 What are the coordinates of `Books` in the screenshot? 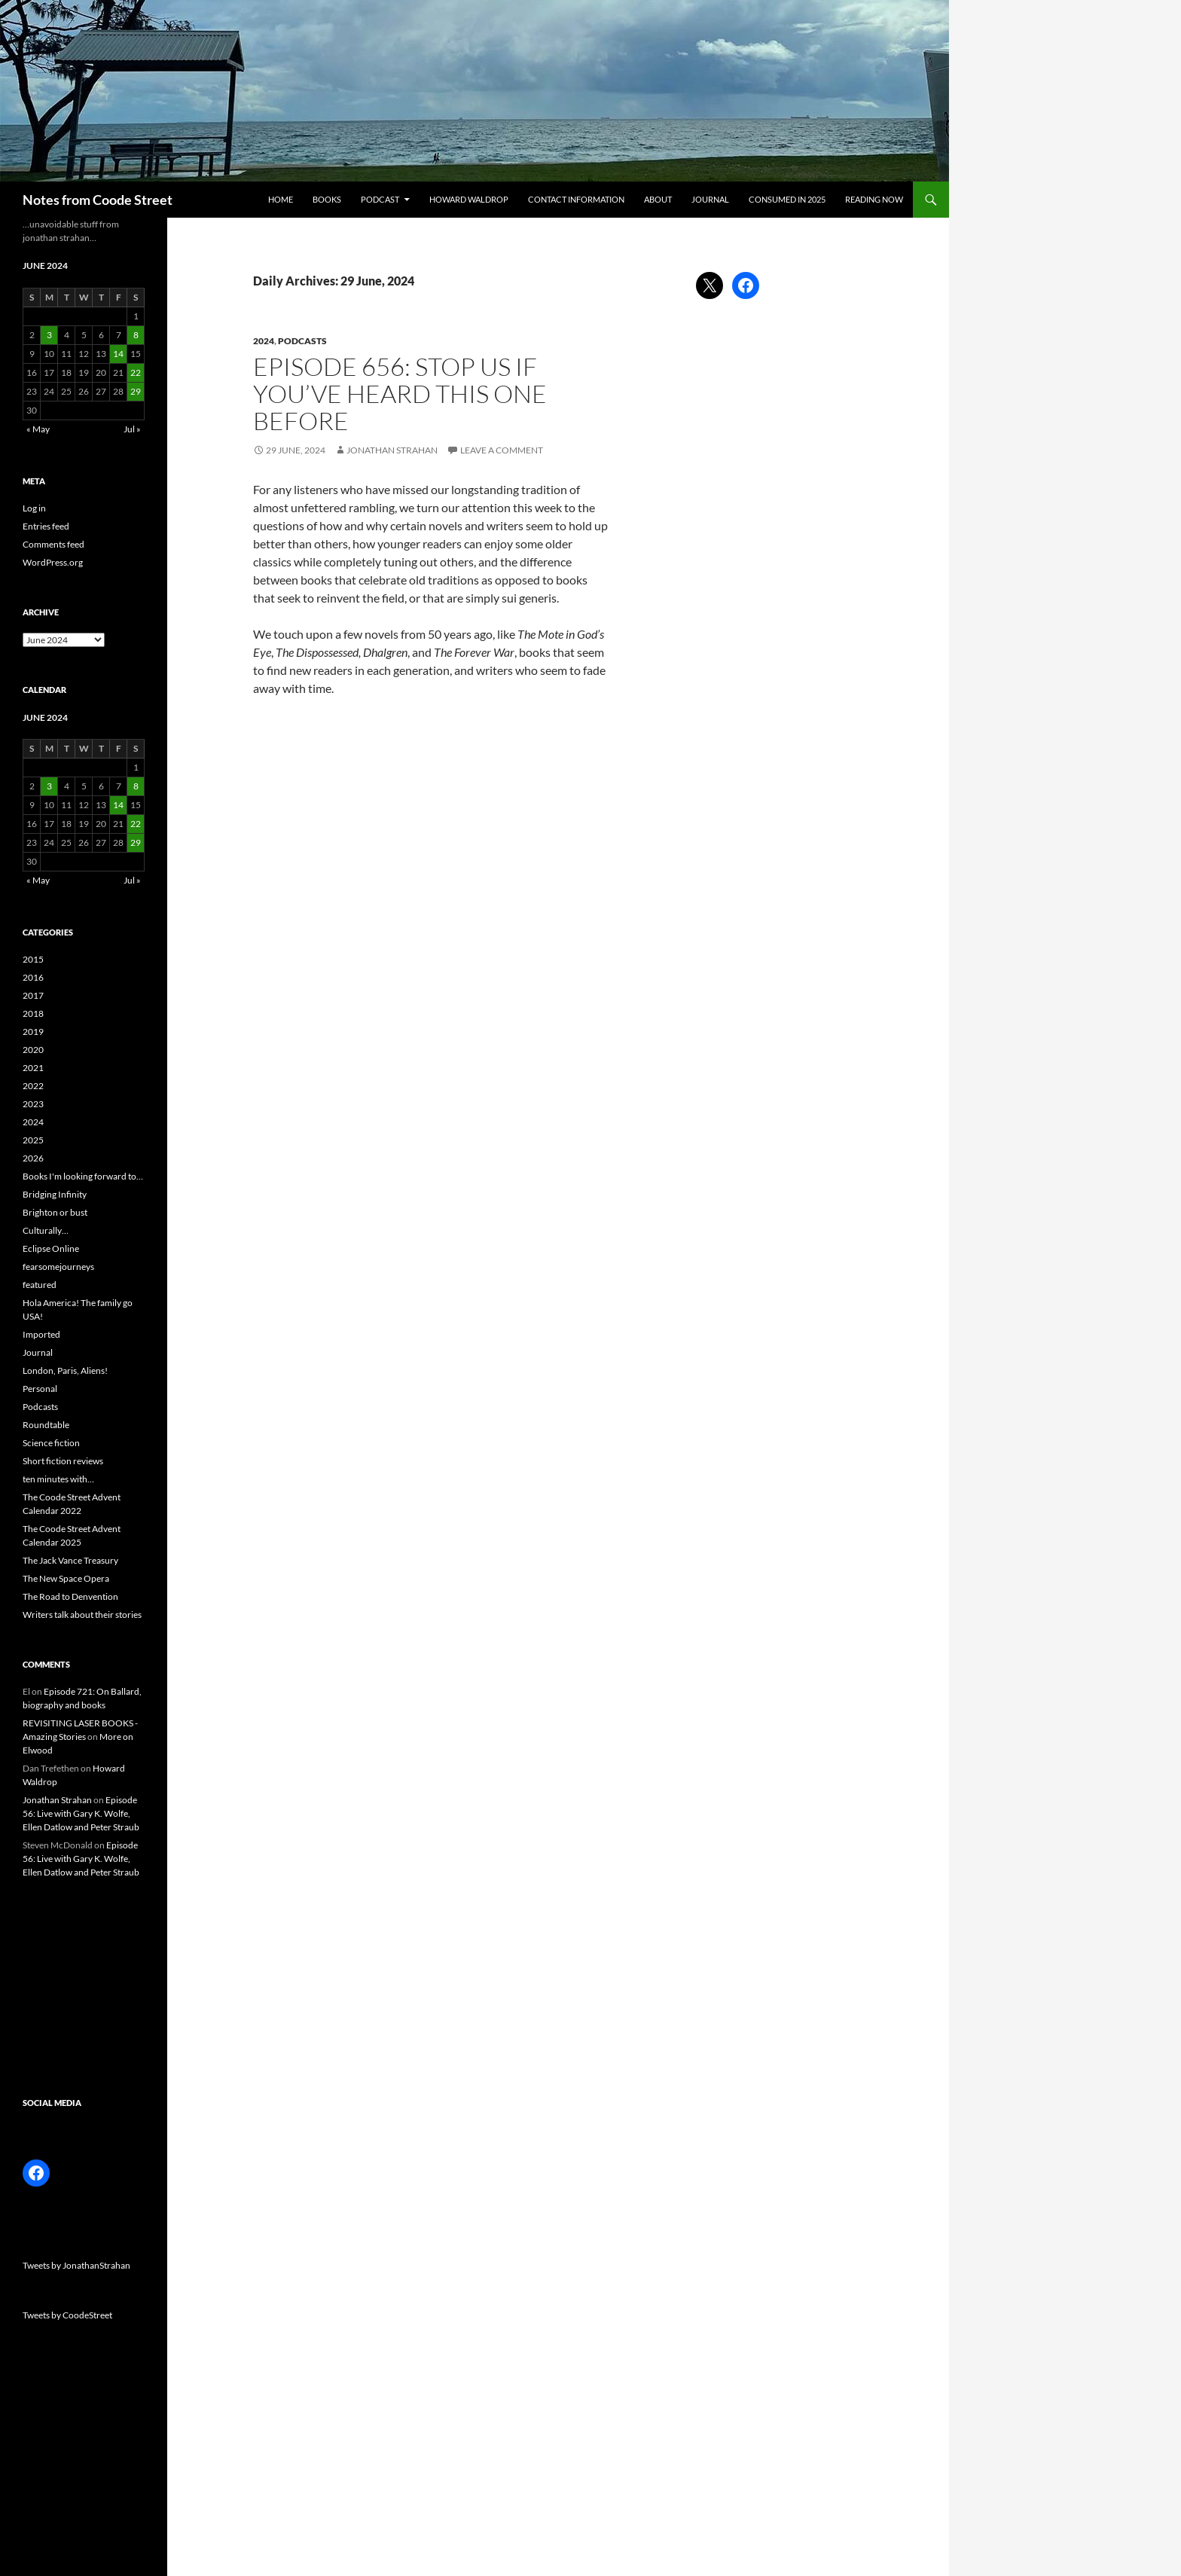 It's located at (327, 199).